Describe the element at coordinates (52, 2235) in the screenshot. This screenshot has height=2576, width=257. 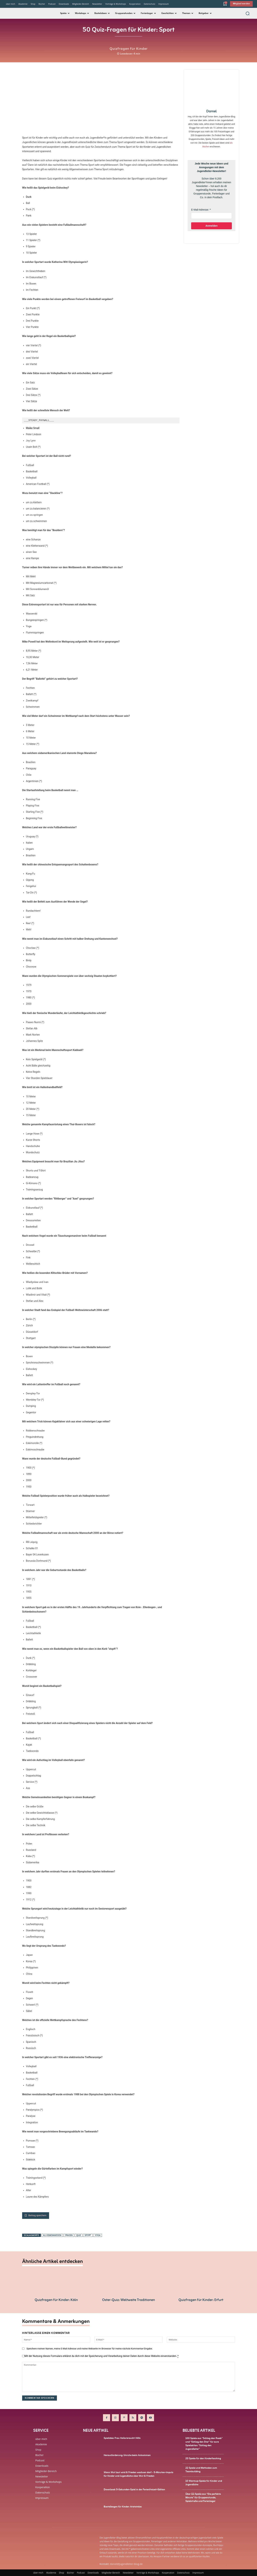
I see `Allgemeinwissen` at that location.